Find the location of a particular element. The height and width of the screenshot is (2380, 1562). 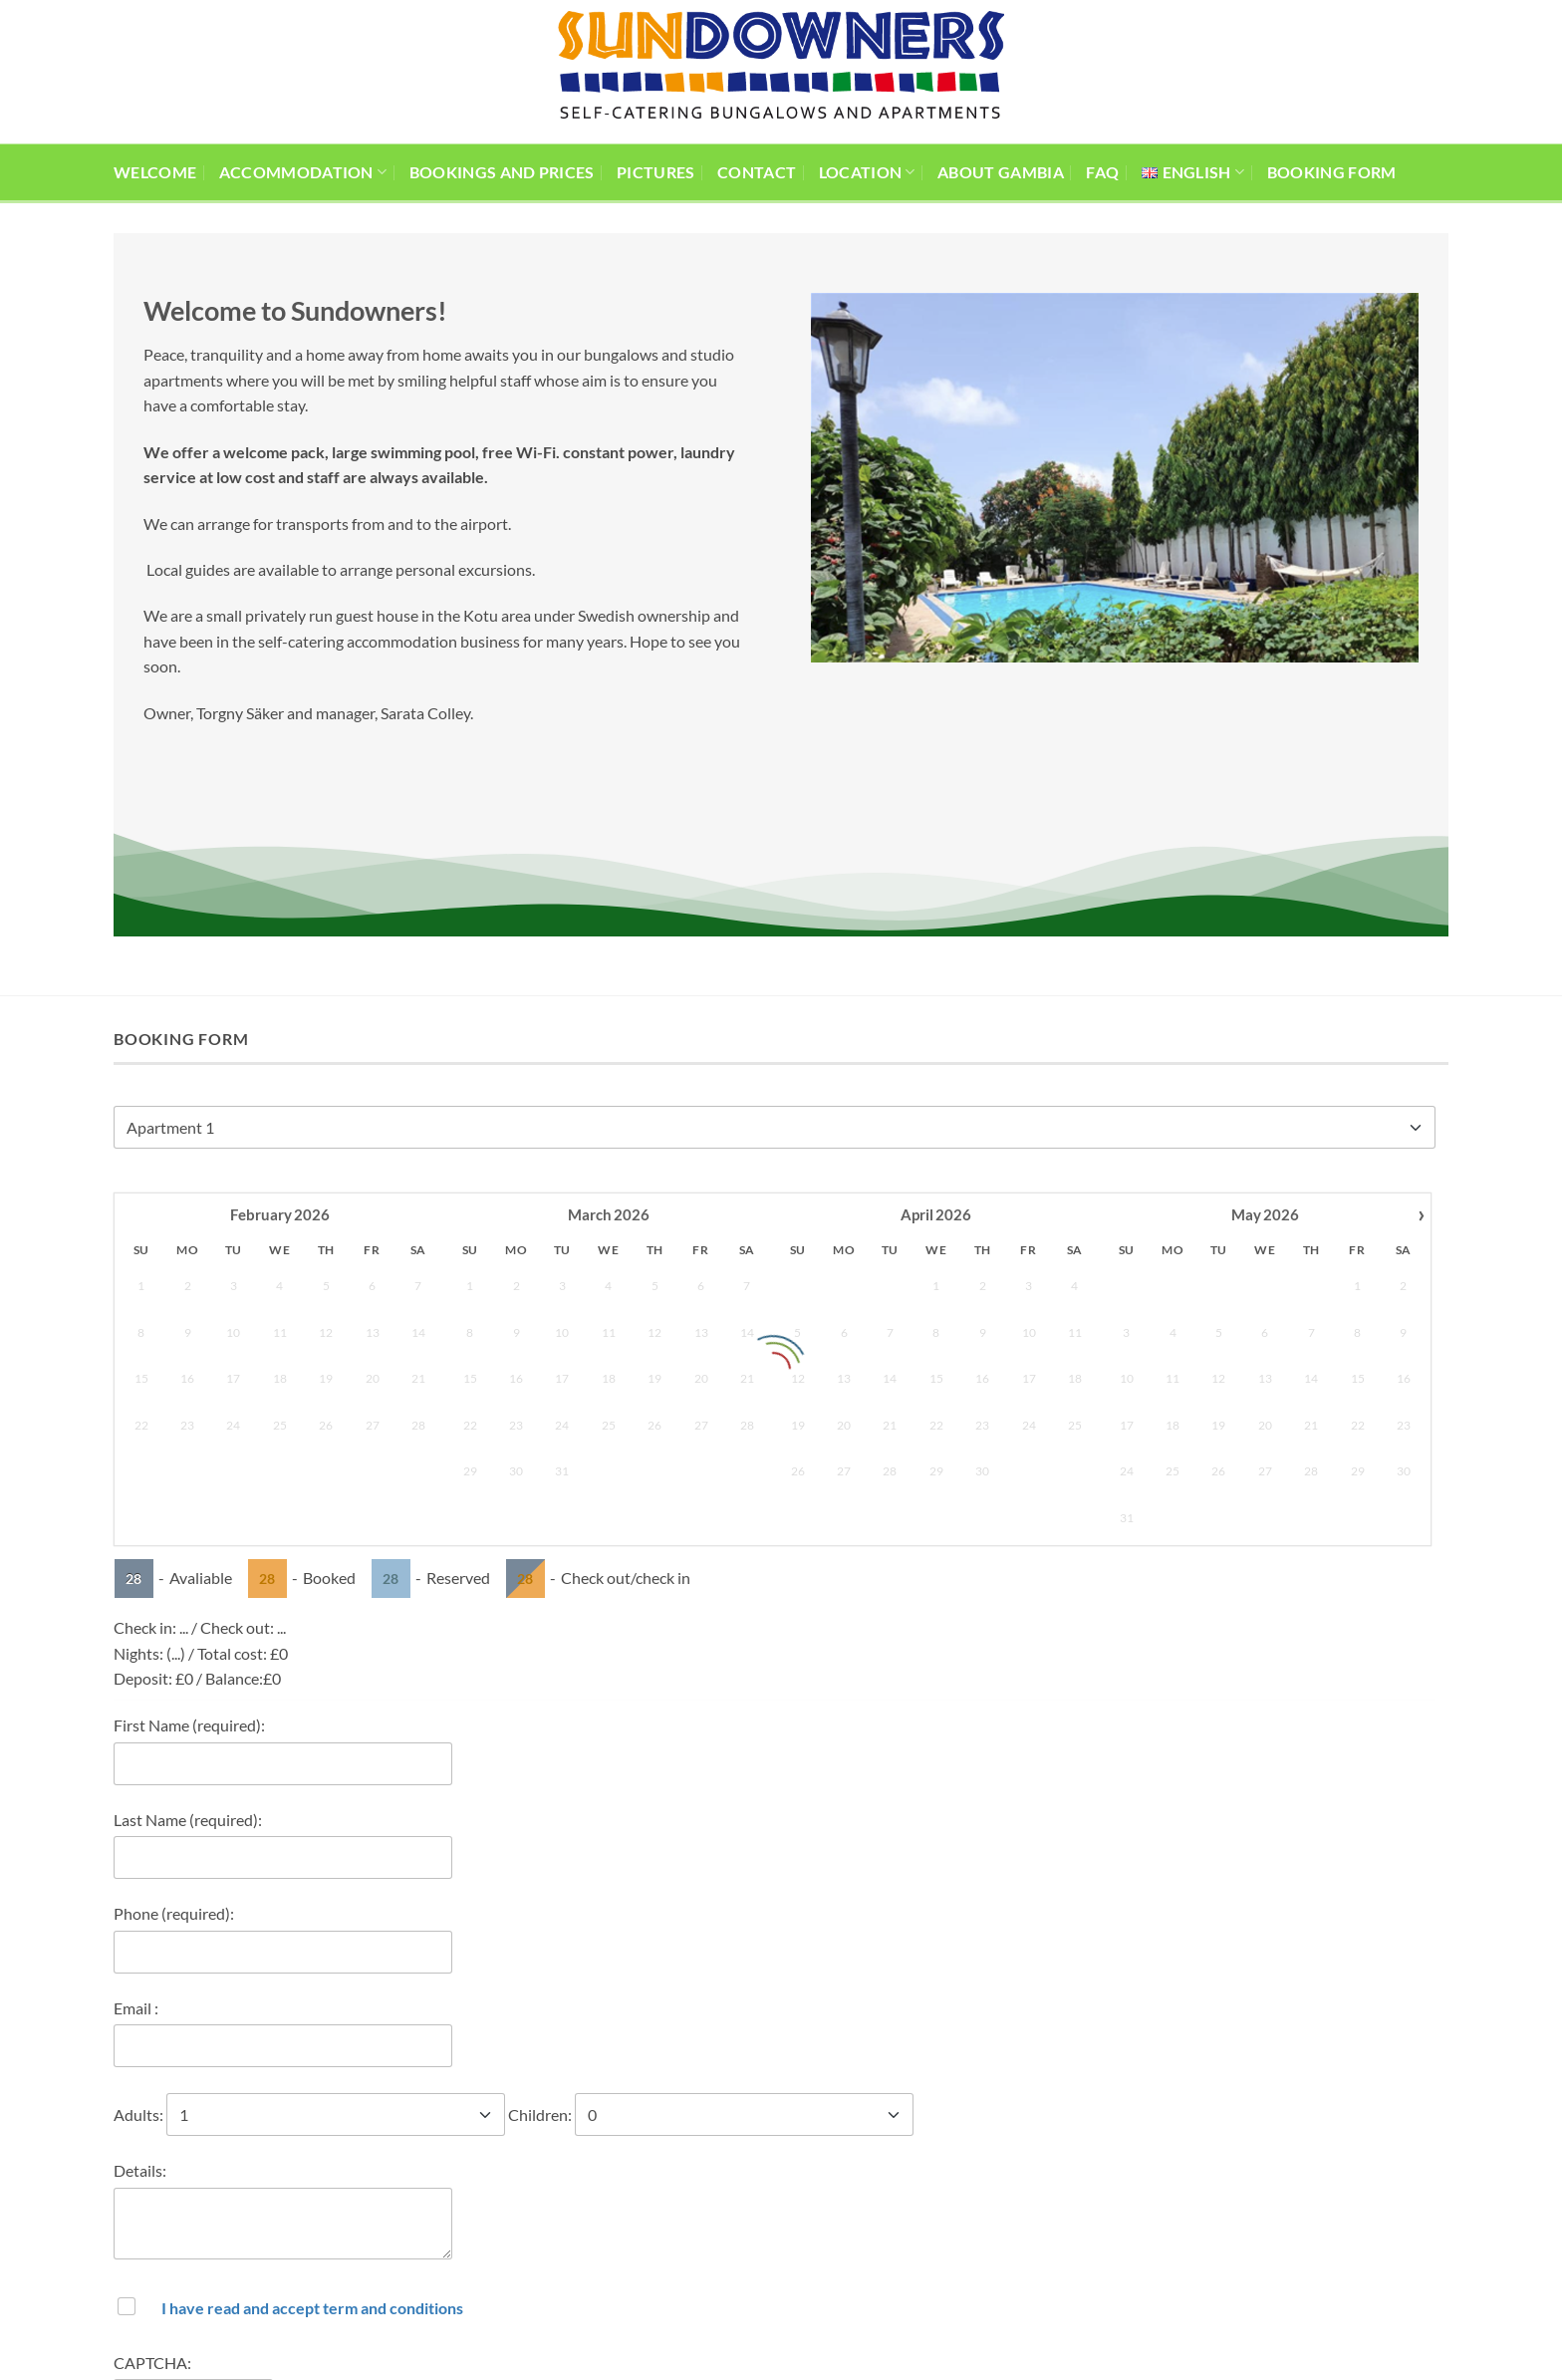

Bookings and prices is located at coordinates (502, 171).